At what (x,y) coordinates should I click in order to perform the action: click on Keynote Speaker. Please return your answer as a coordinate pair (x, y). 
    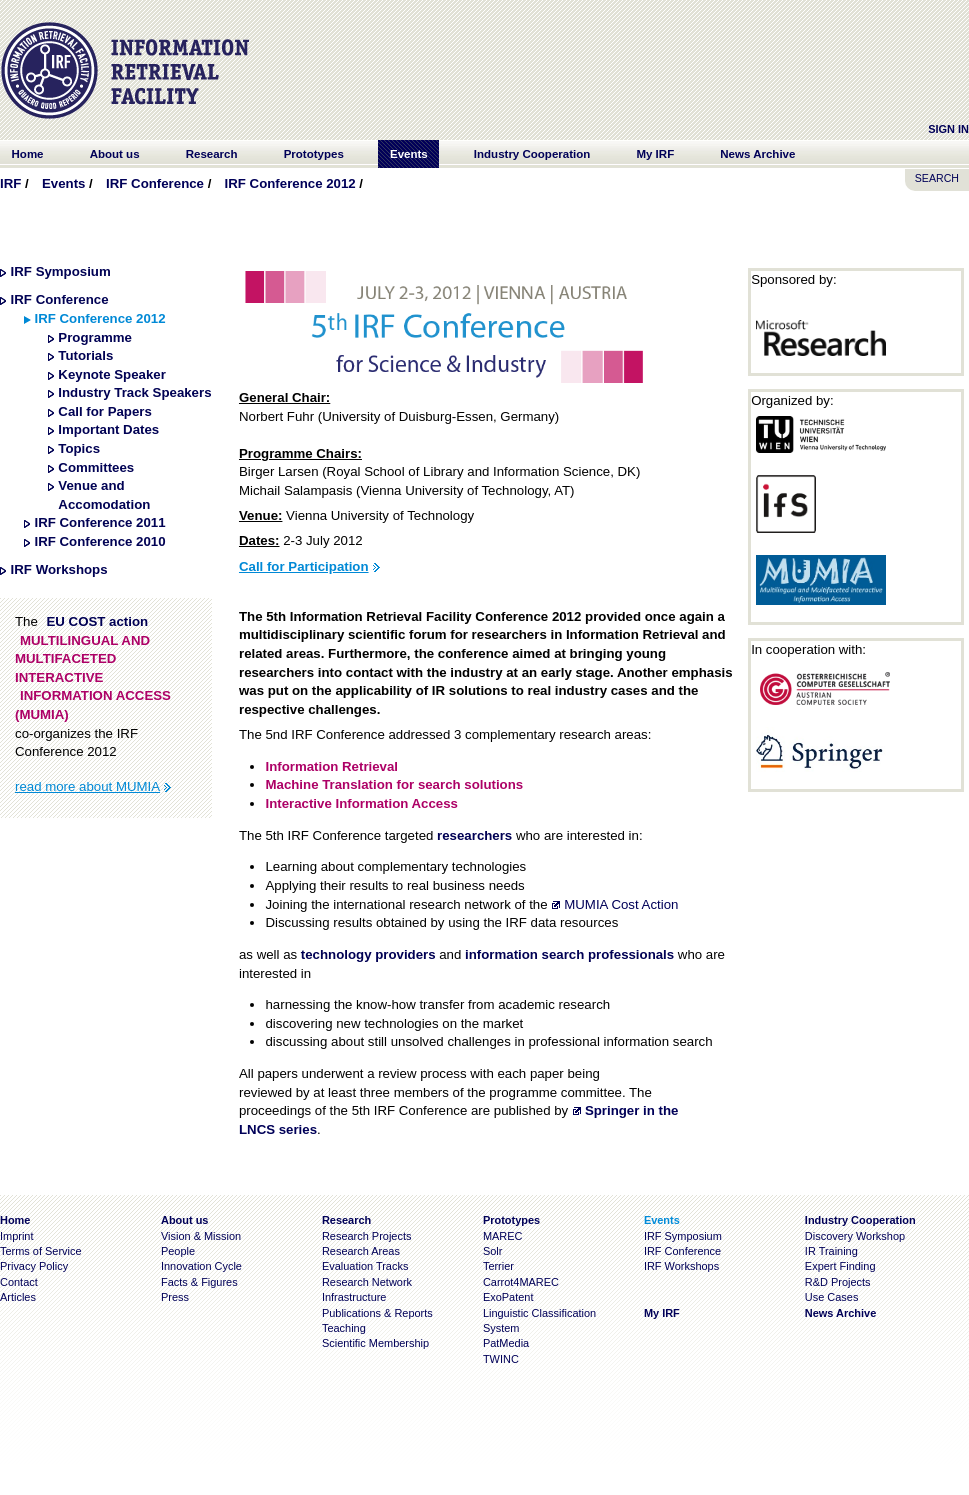
    Looking at the image, I should click on (112, 374).